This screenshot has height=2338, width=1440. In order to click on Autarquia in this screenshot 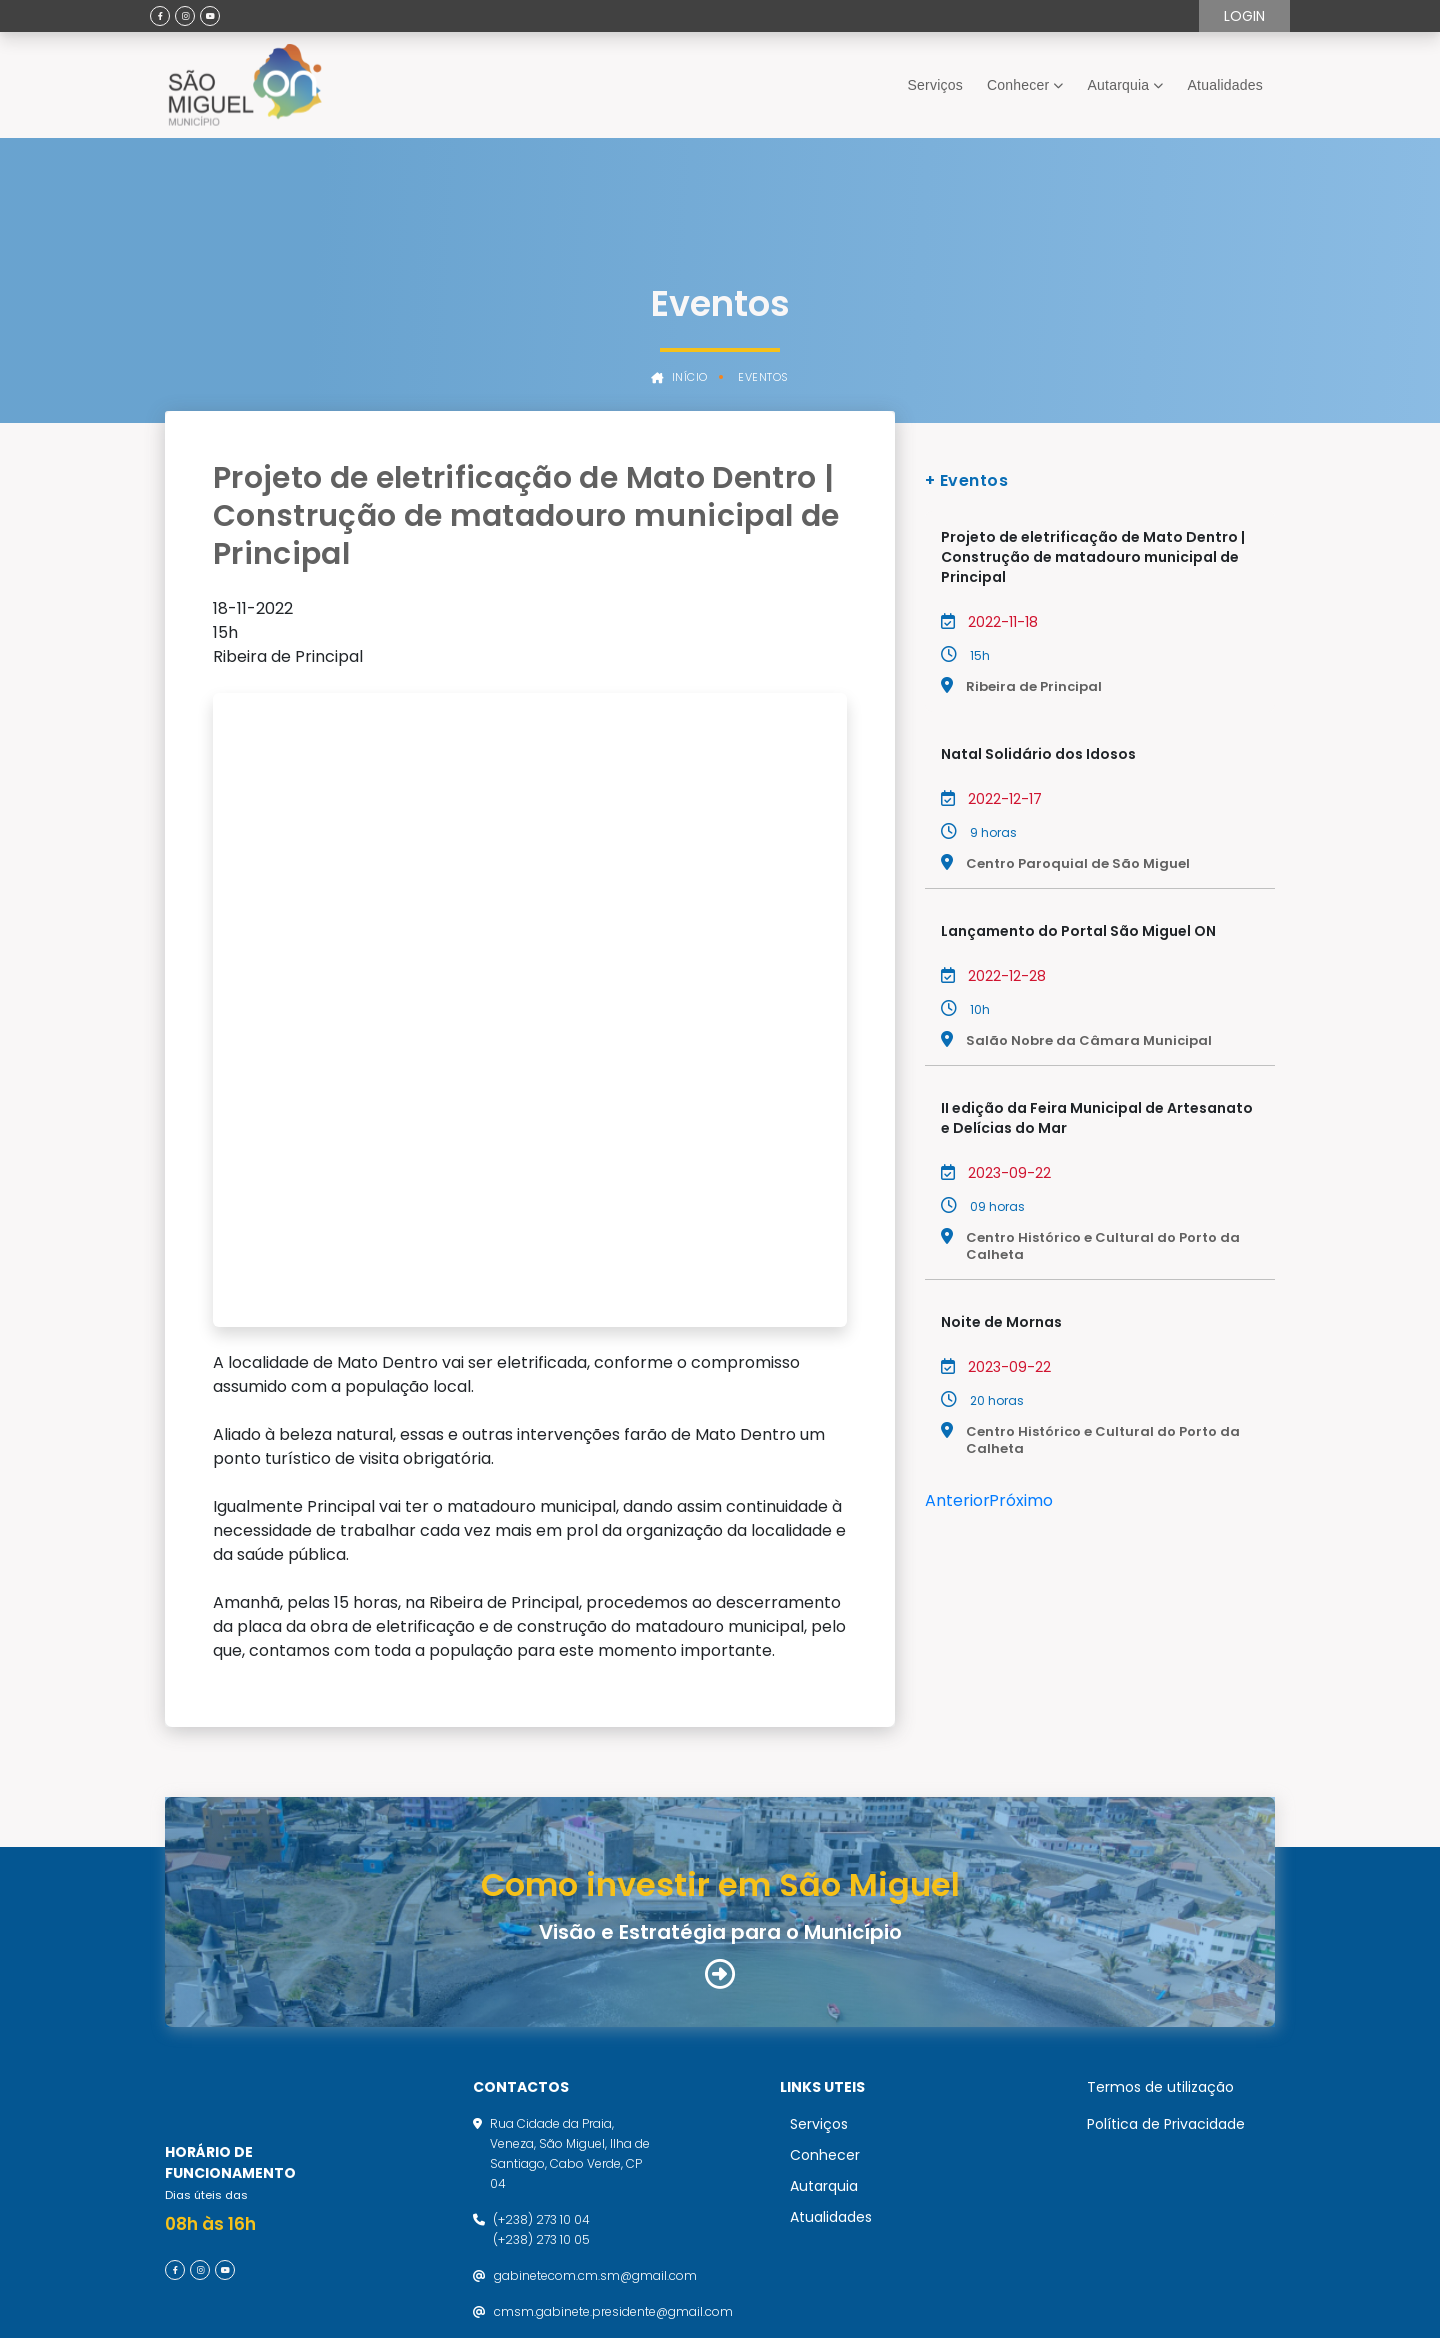, I will do `click(1119, 85)`.